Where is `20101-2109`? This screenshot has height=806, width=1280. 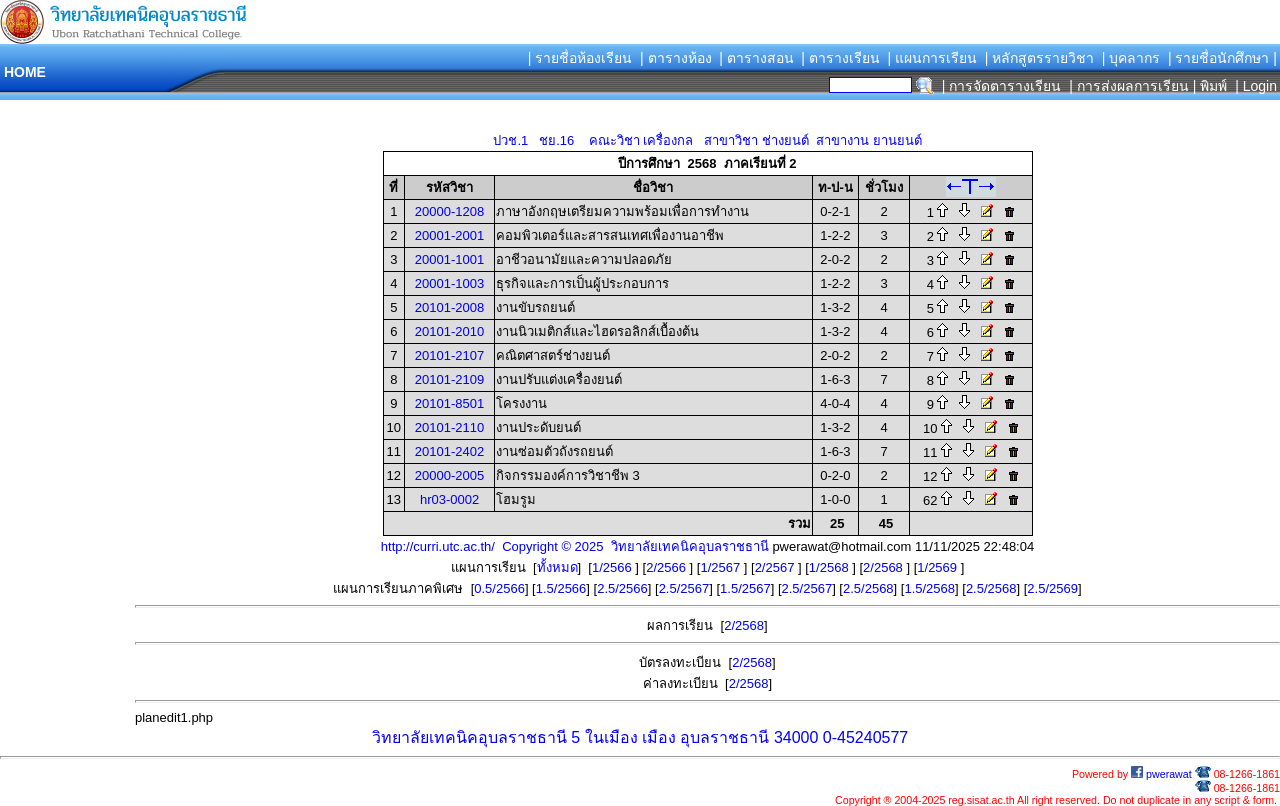 20101-2109 is located at coordinates (449, 379).